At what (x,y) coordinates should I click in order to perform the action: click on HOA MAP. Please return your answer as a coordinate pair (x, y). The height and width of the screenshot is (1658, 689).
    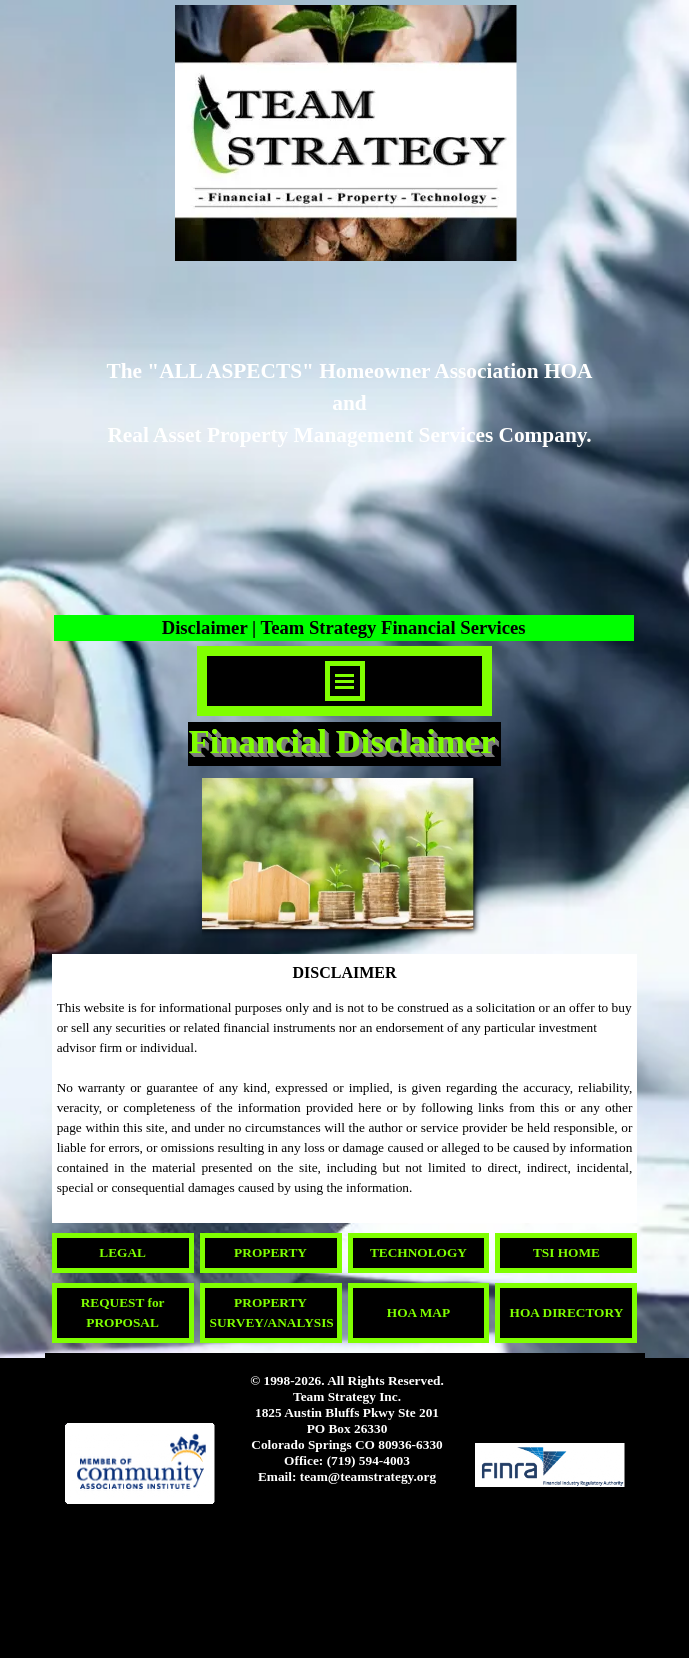
    Looking at the image, I should click on (418, 1312).